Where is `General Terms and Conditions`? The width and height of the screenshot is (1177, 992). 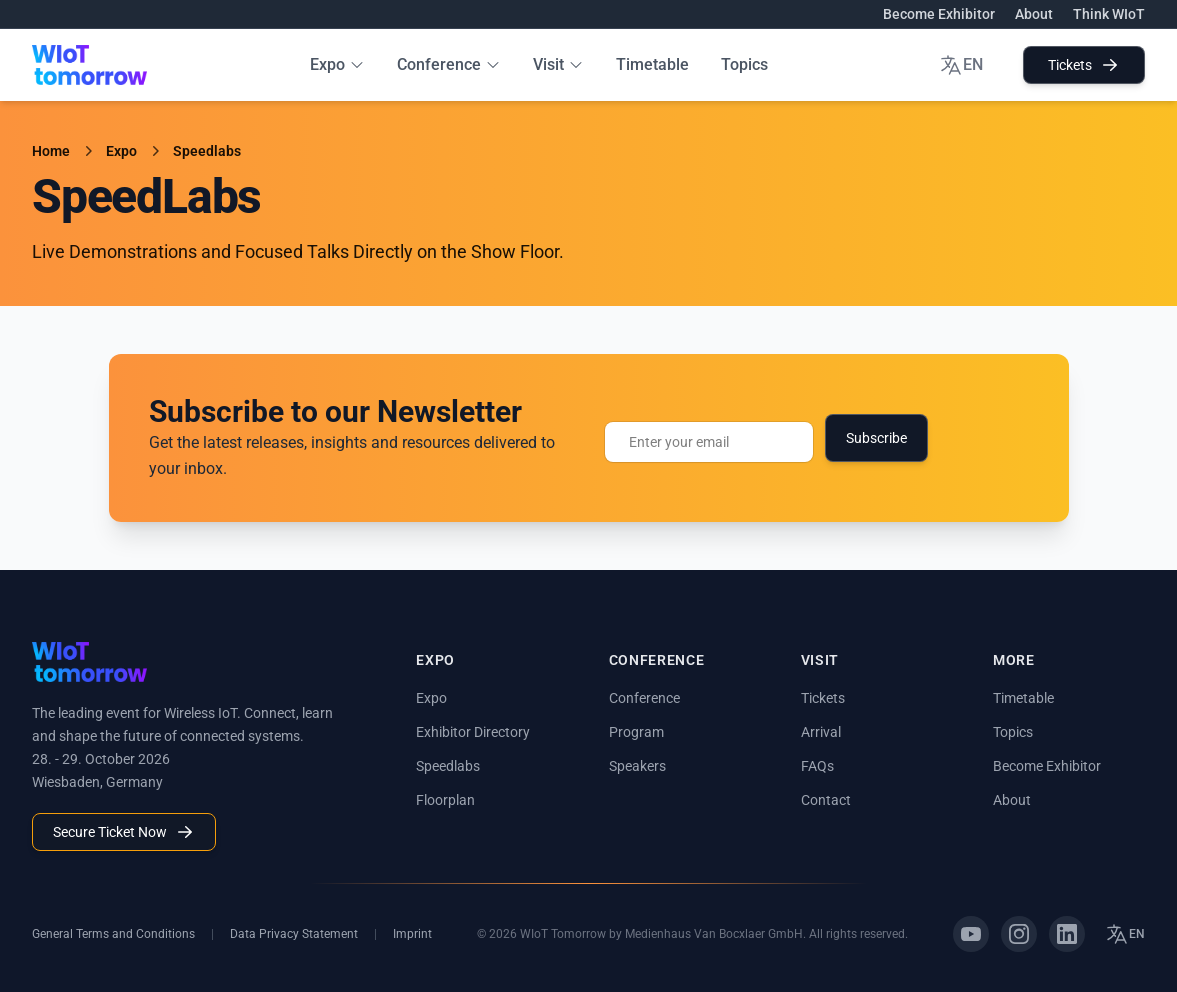 General Terms and Conditions is located at coordinates (113, 934).